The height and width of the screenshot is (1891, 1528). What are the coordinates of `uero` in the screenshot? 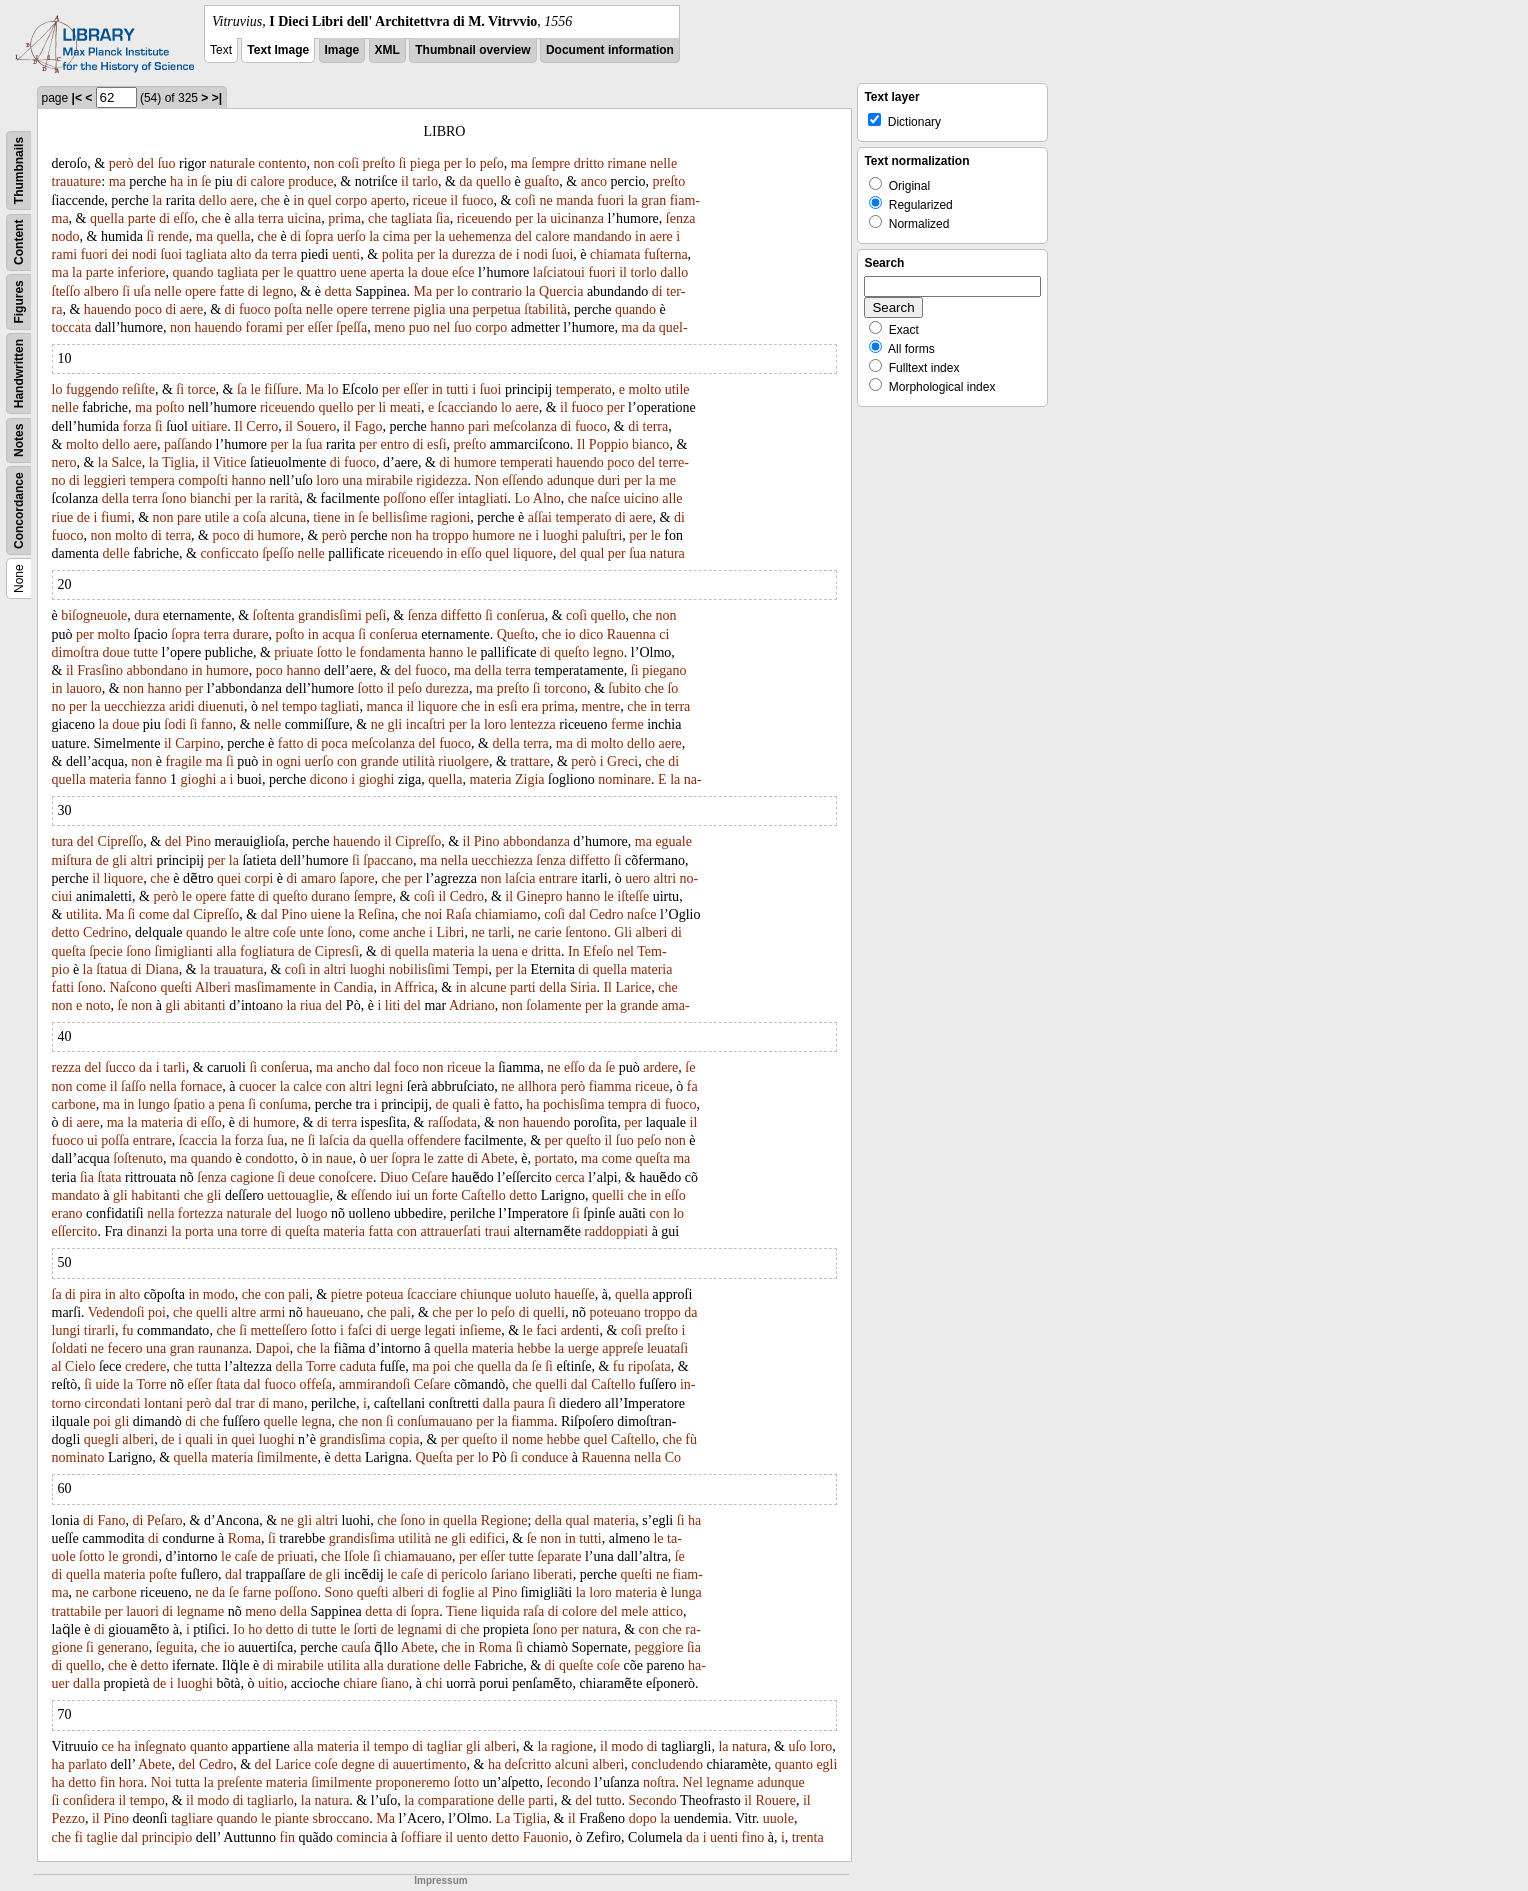 It's located at (637, 878).